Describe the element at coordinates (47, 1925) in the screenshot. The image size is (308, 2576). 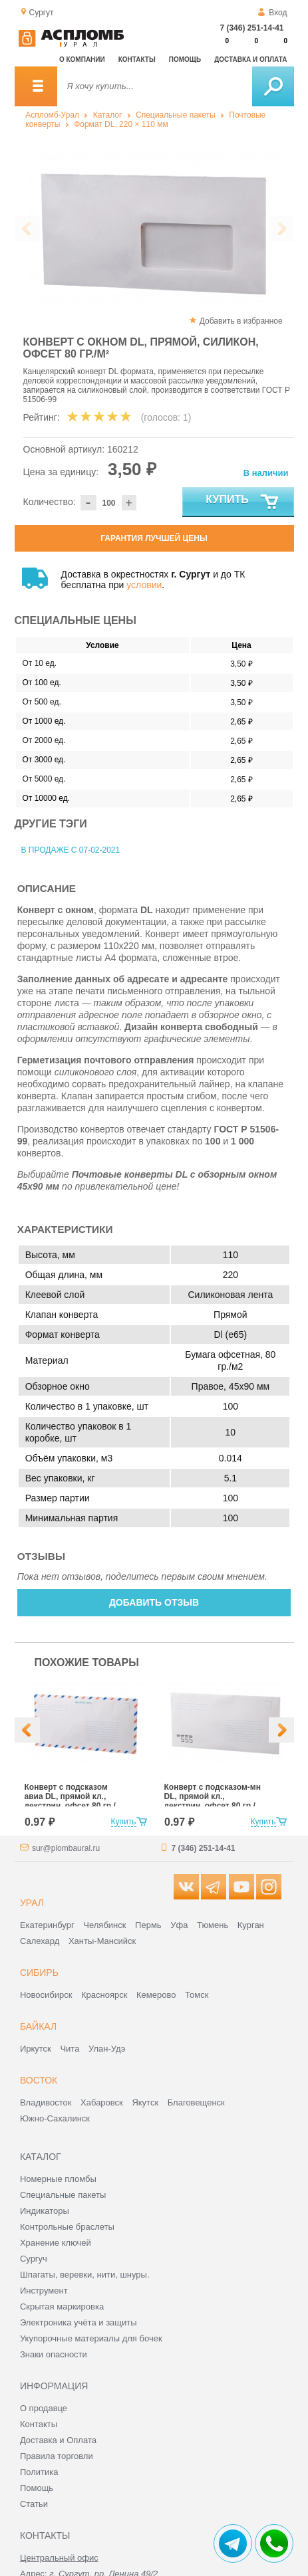
I see `Екатеринбург` at that location.